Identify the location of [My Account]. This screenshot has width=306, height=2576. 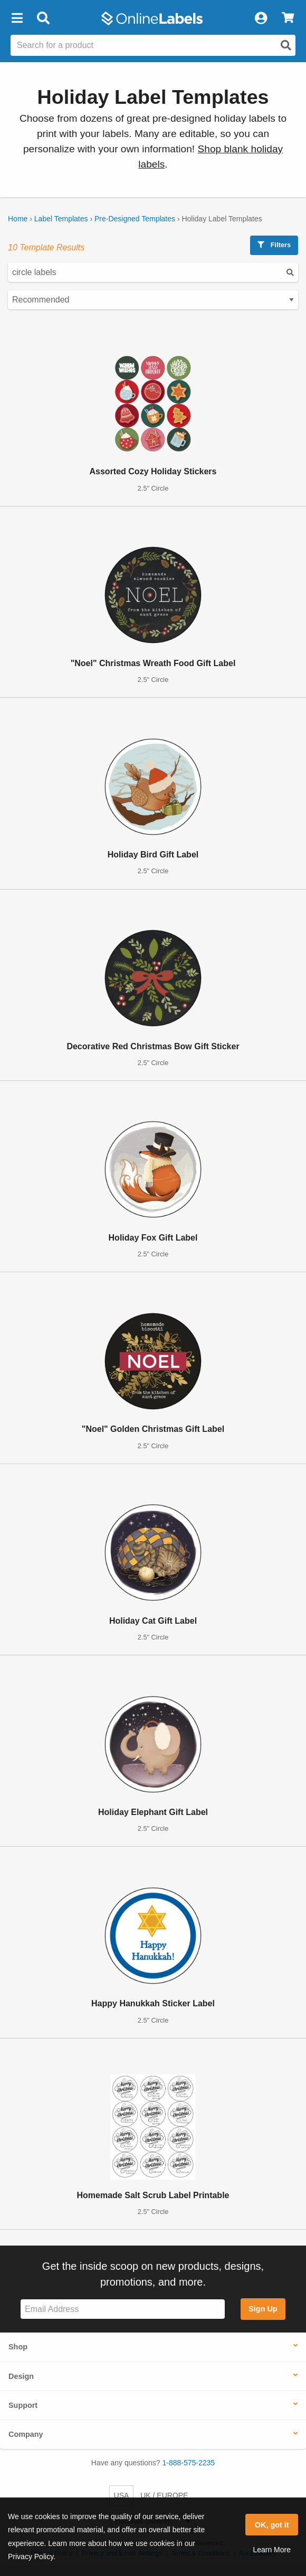
(260, 18).